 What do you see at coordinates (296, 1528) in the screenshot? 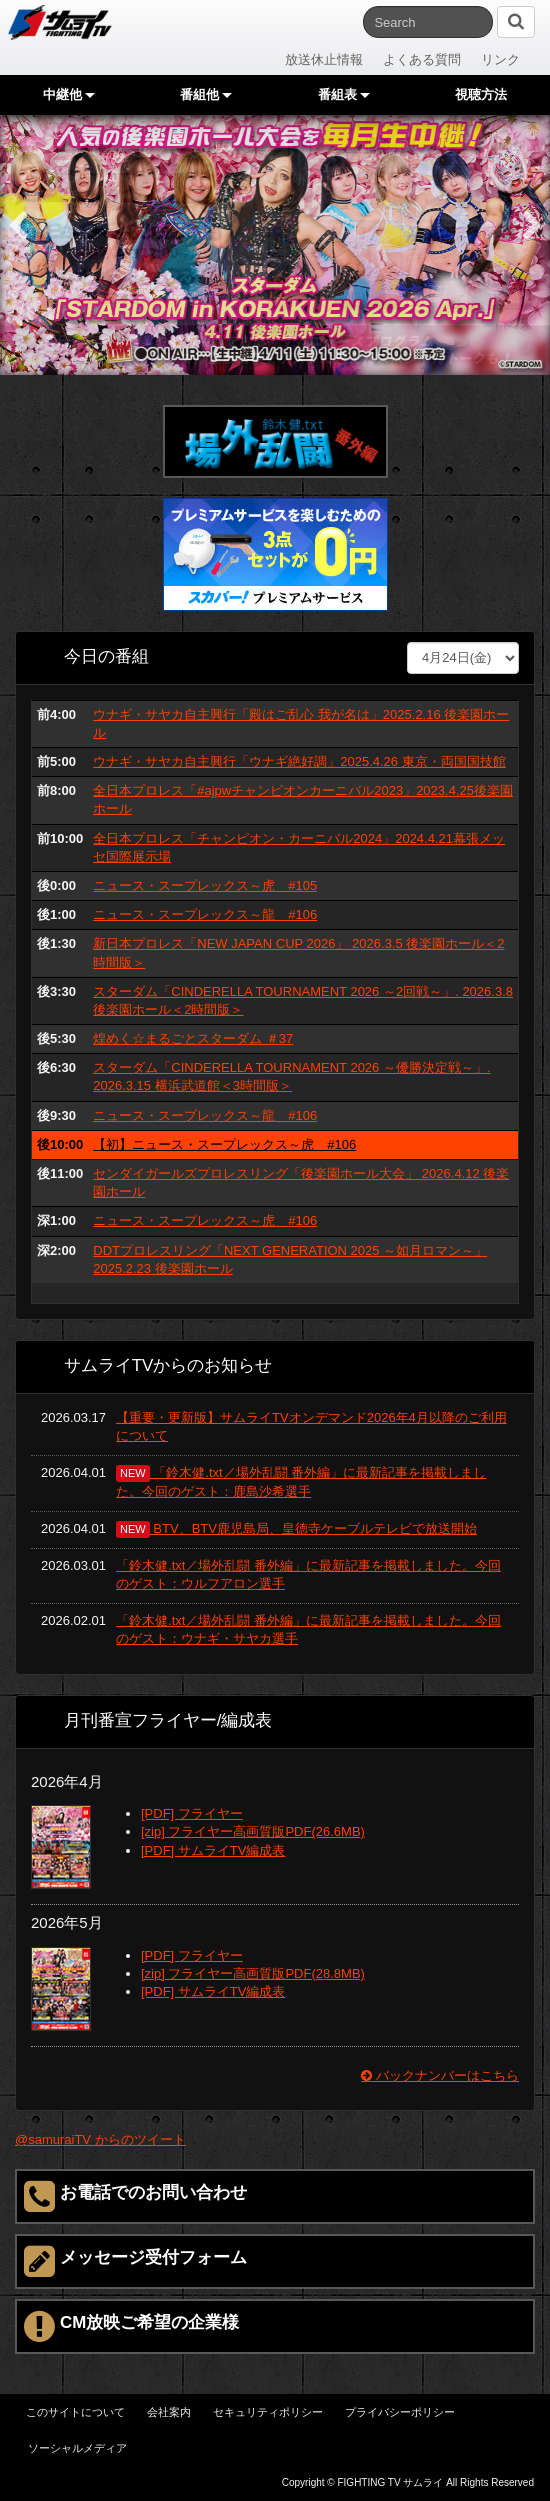
I see `BTV、BTV鹿児島局、皇徳寺ケーブルテレビで放送開始` at bounding box center [296, 1528].